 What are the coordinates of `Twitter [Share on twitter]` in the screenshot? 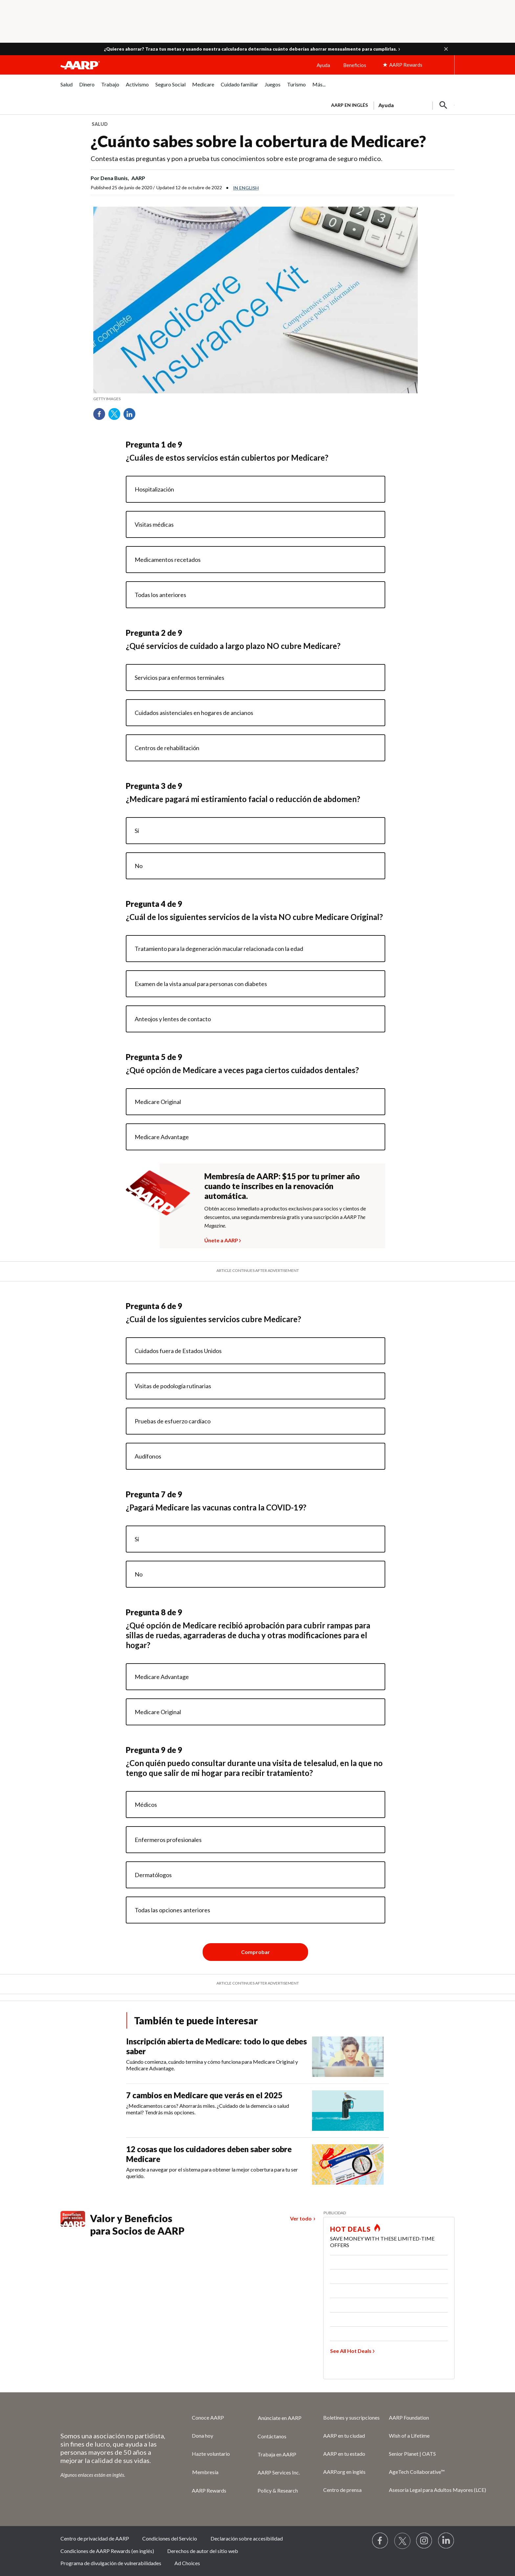 It's located at (116, 416).